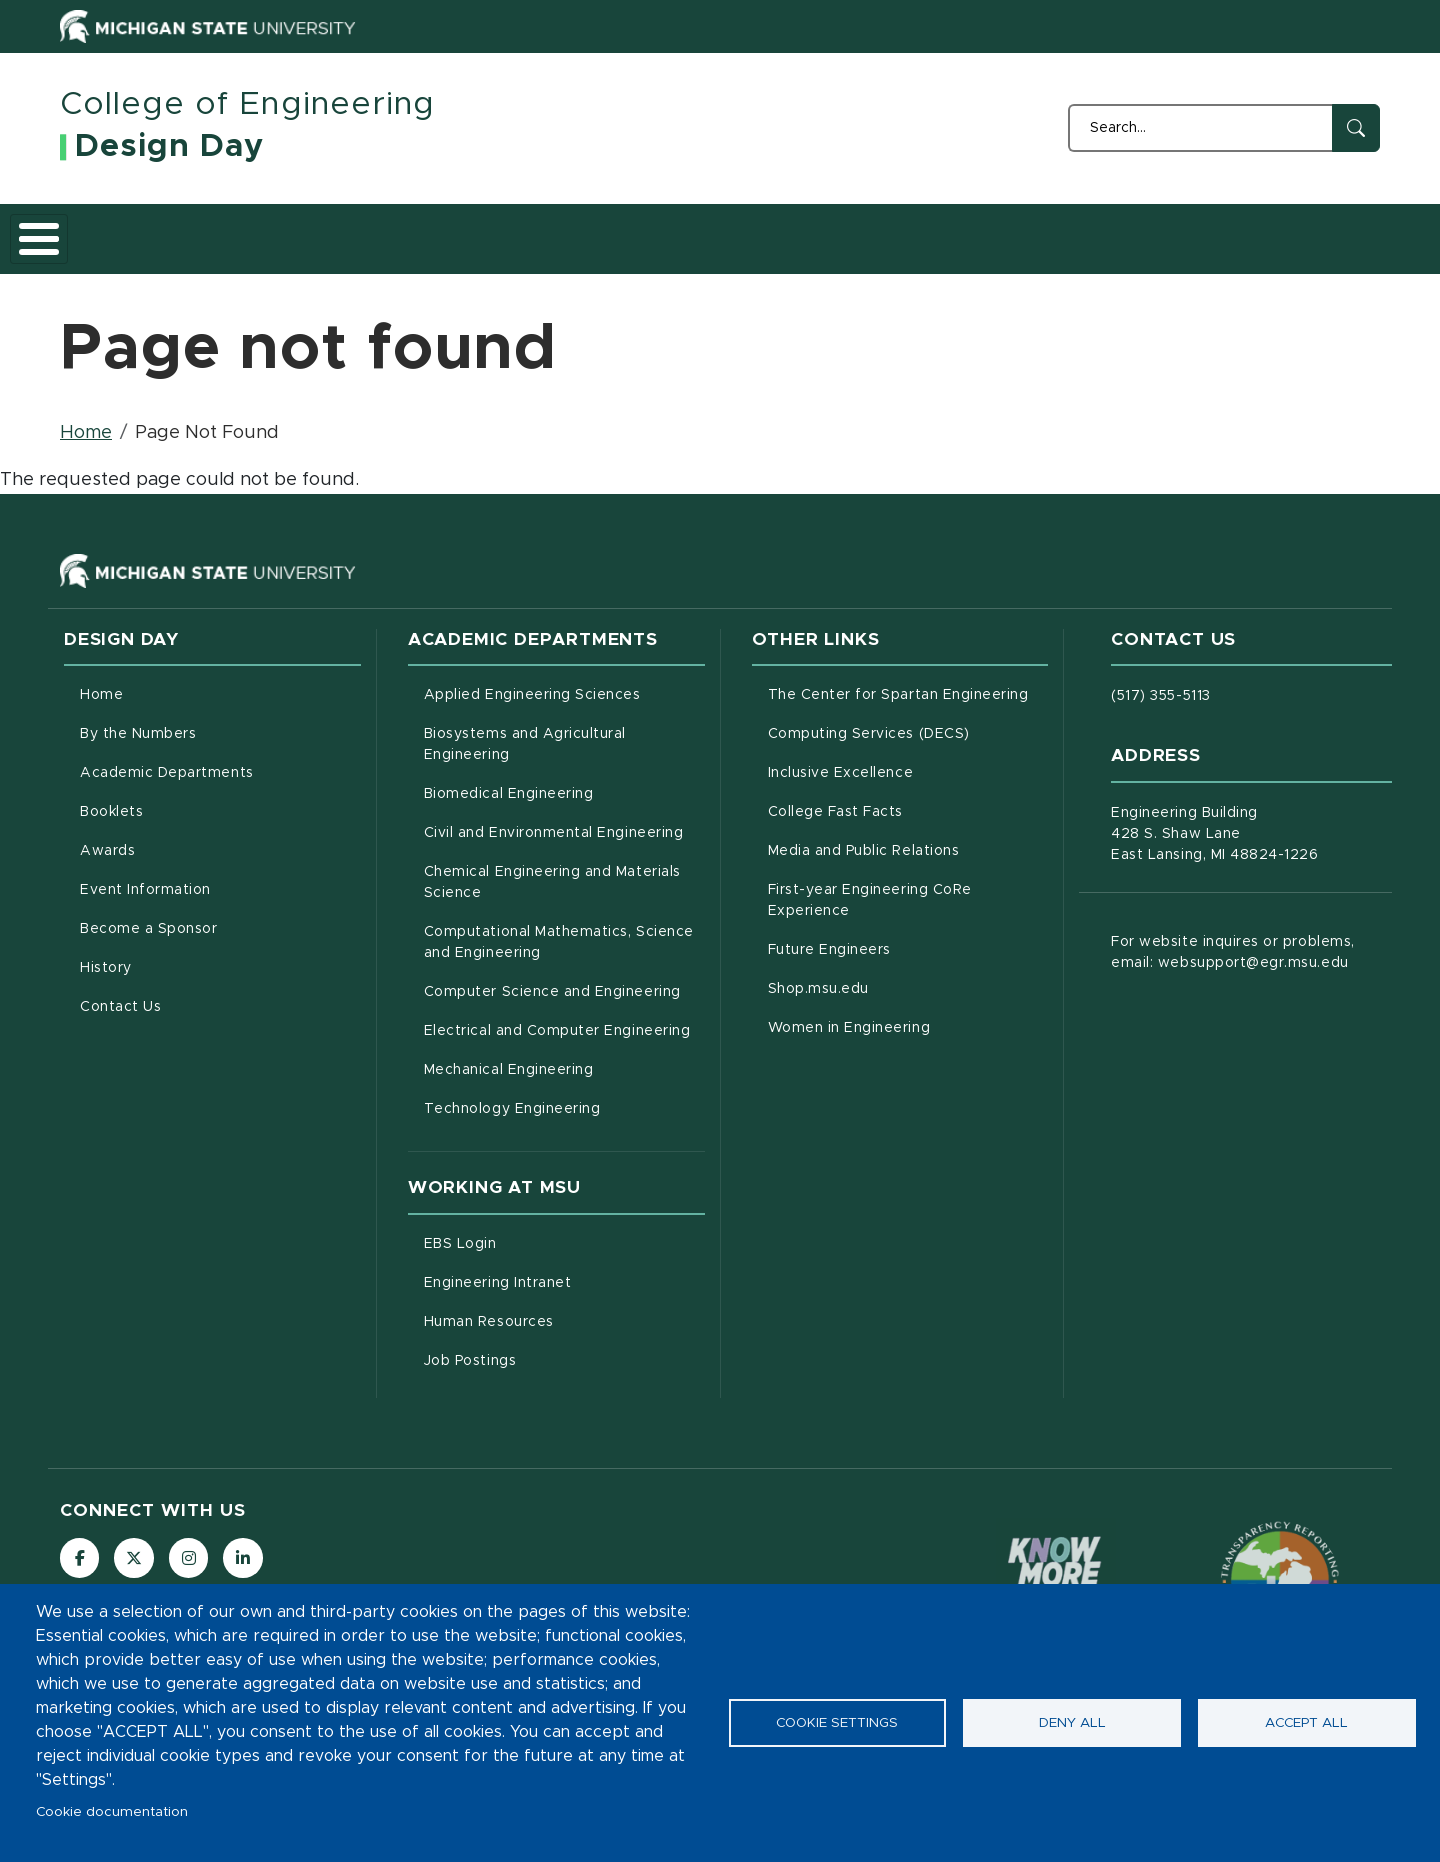 The height and width of the screenshot is (1862, 1440). Describe the element at coordinates (145, 879) in the screenshot. I see `Event Information [menuitem]` at that location.